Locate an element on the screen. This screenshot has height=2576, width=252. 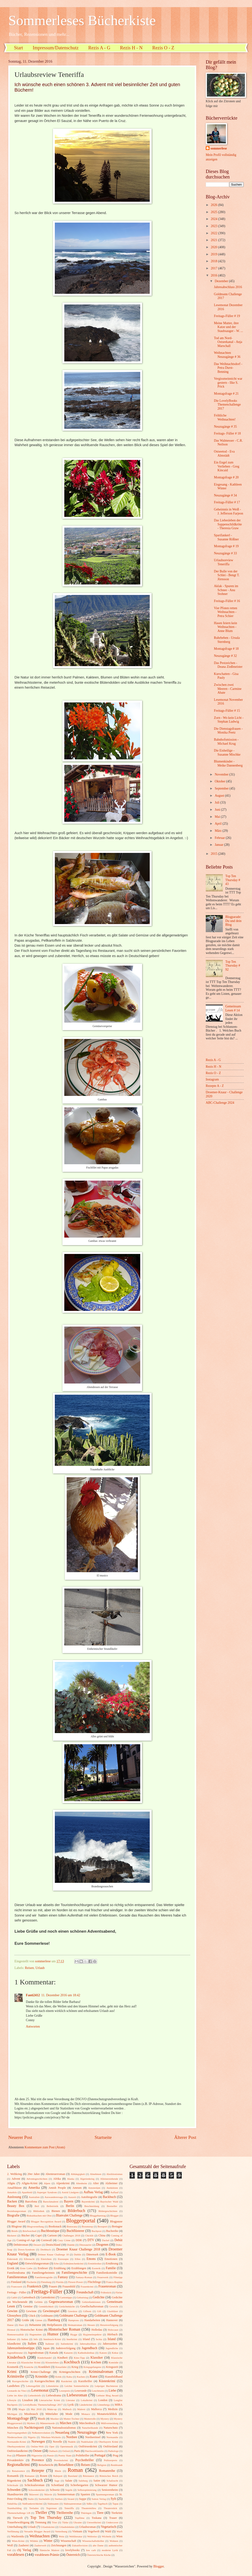
Start is located at coordinates (18, 47).